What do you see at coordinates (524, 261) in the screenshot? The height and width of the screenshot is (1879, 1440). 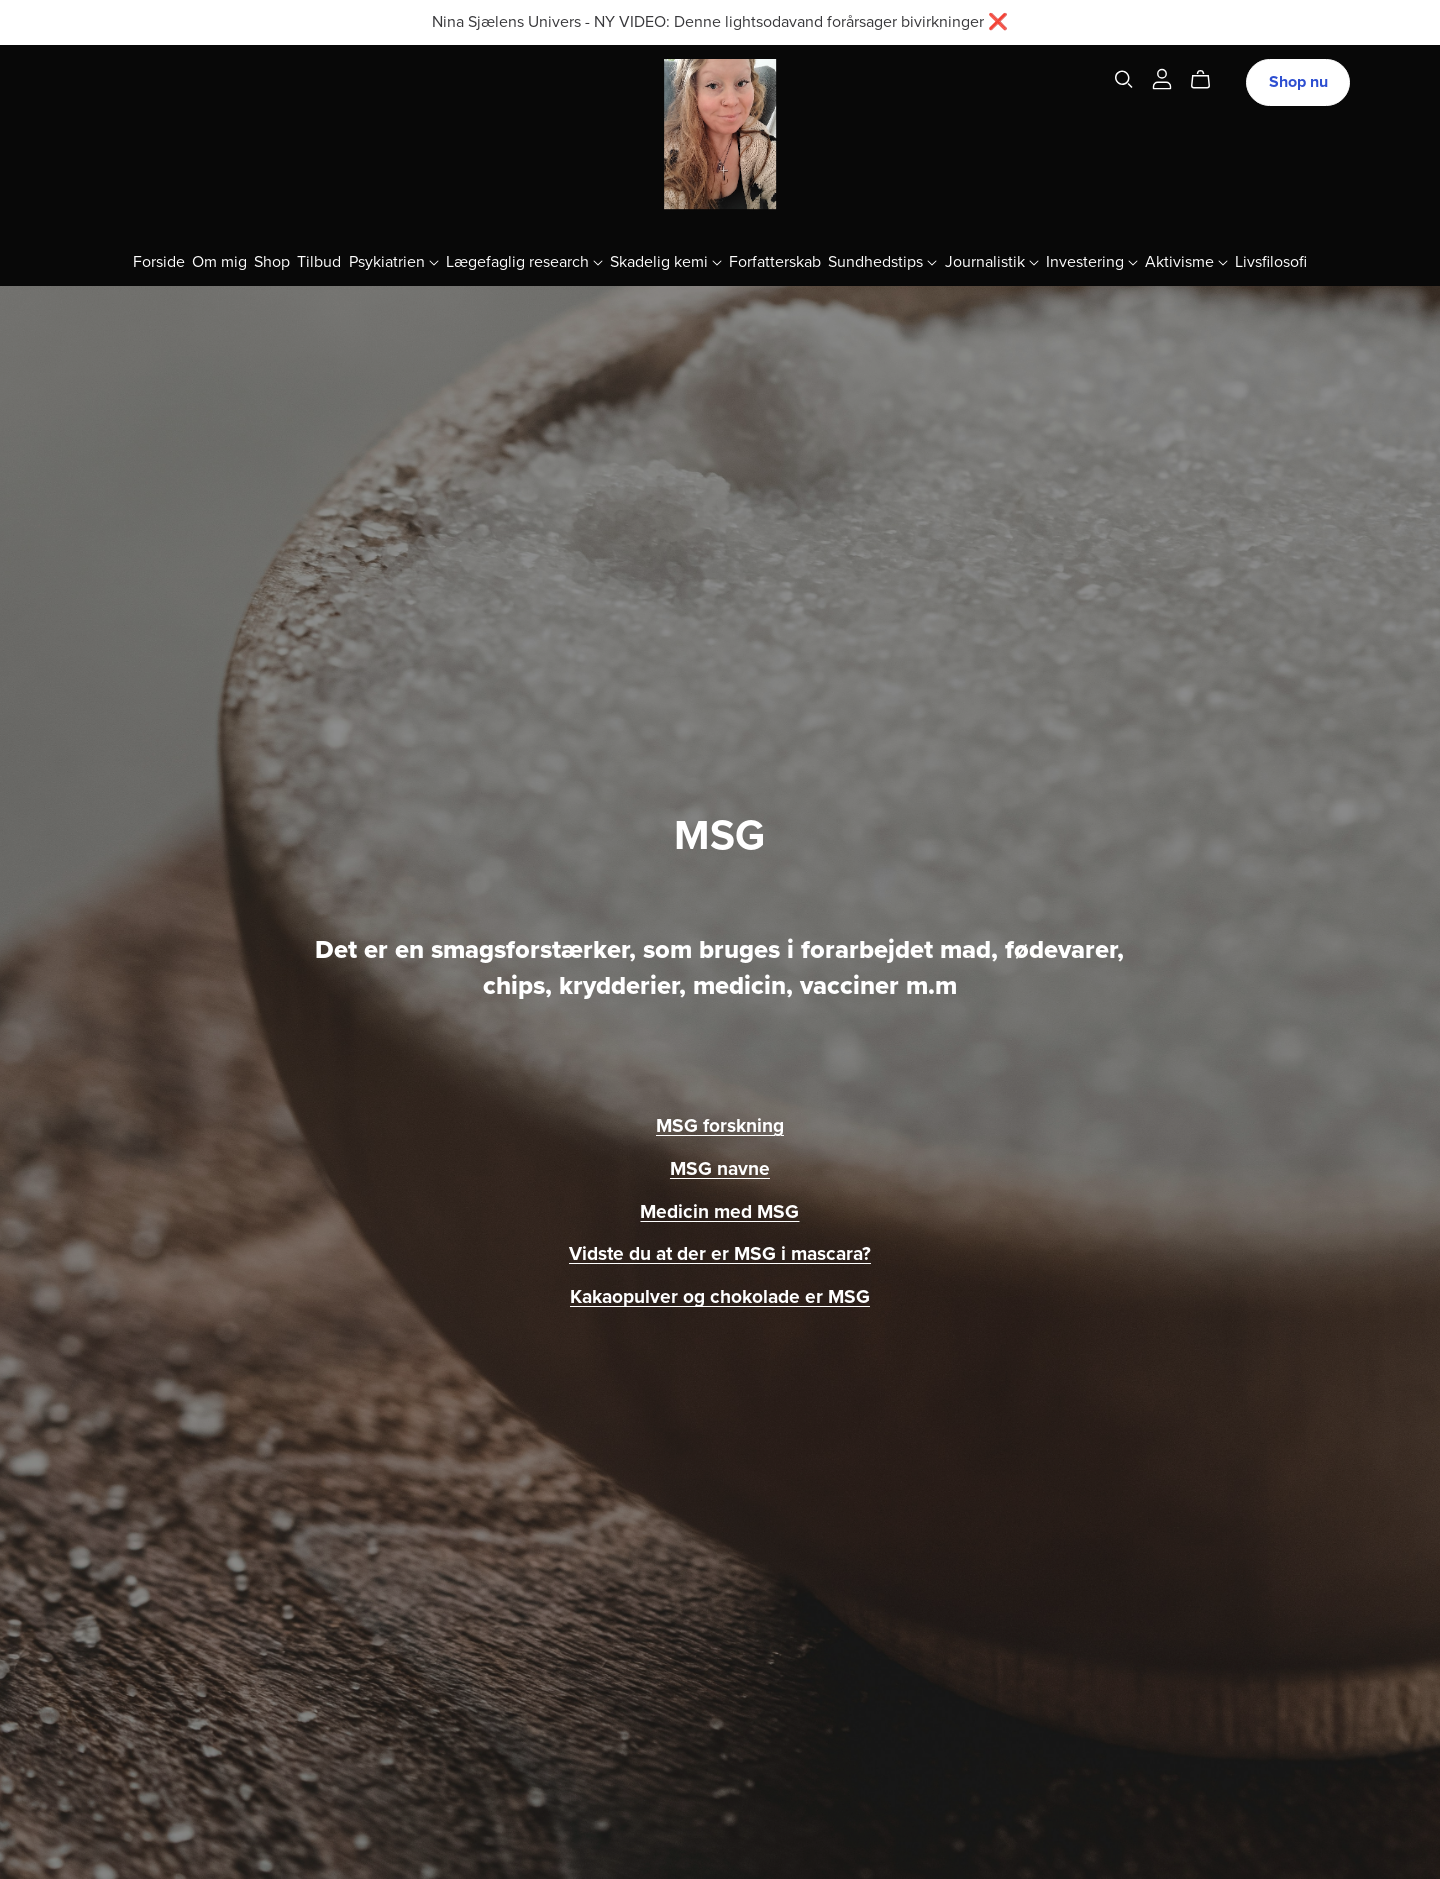 I see `Lægefaglig research` at bounding box center [524, 261].